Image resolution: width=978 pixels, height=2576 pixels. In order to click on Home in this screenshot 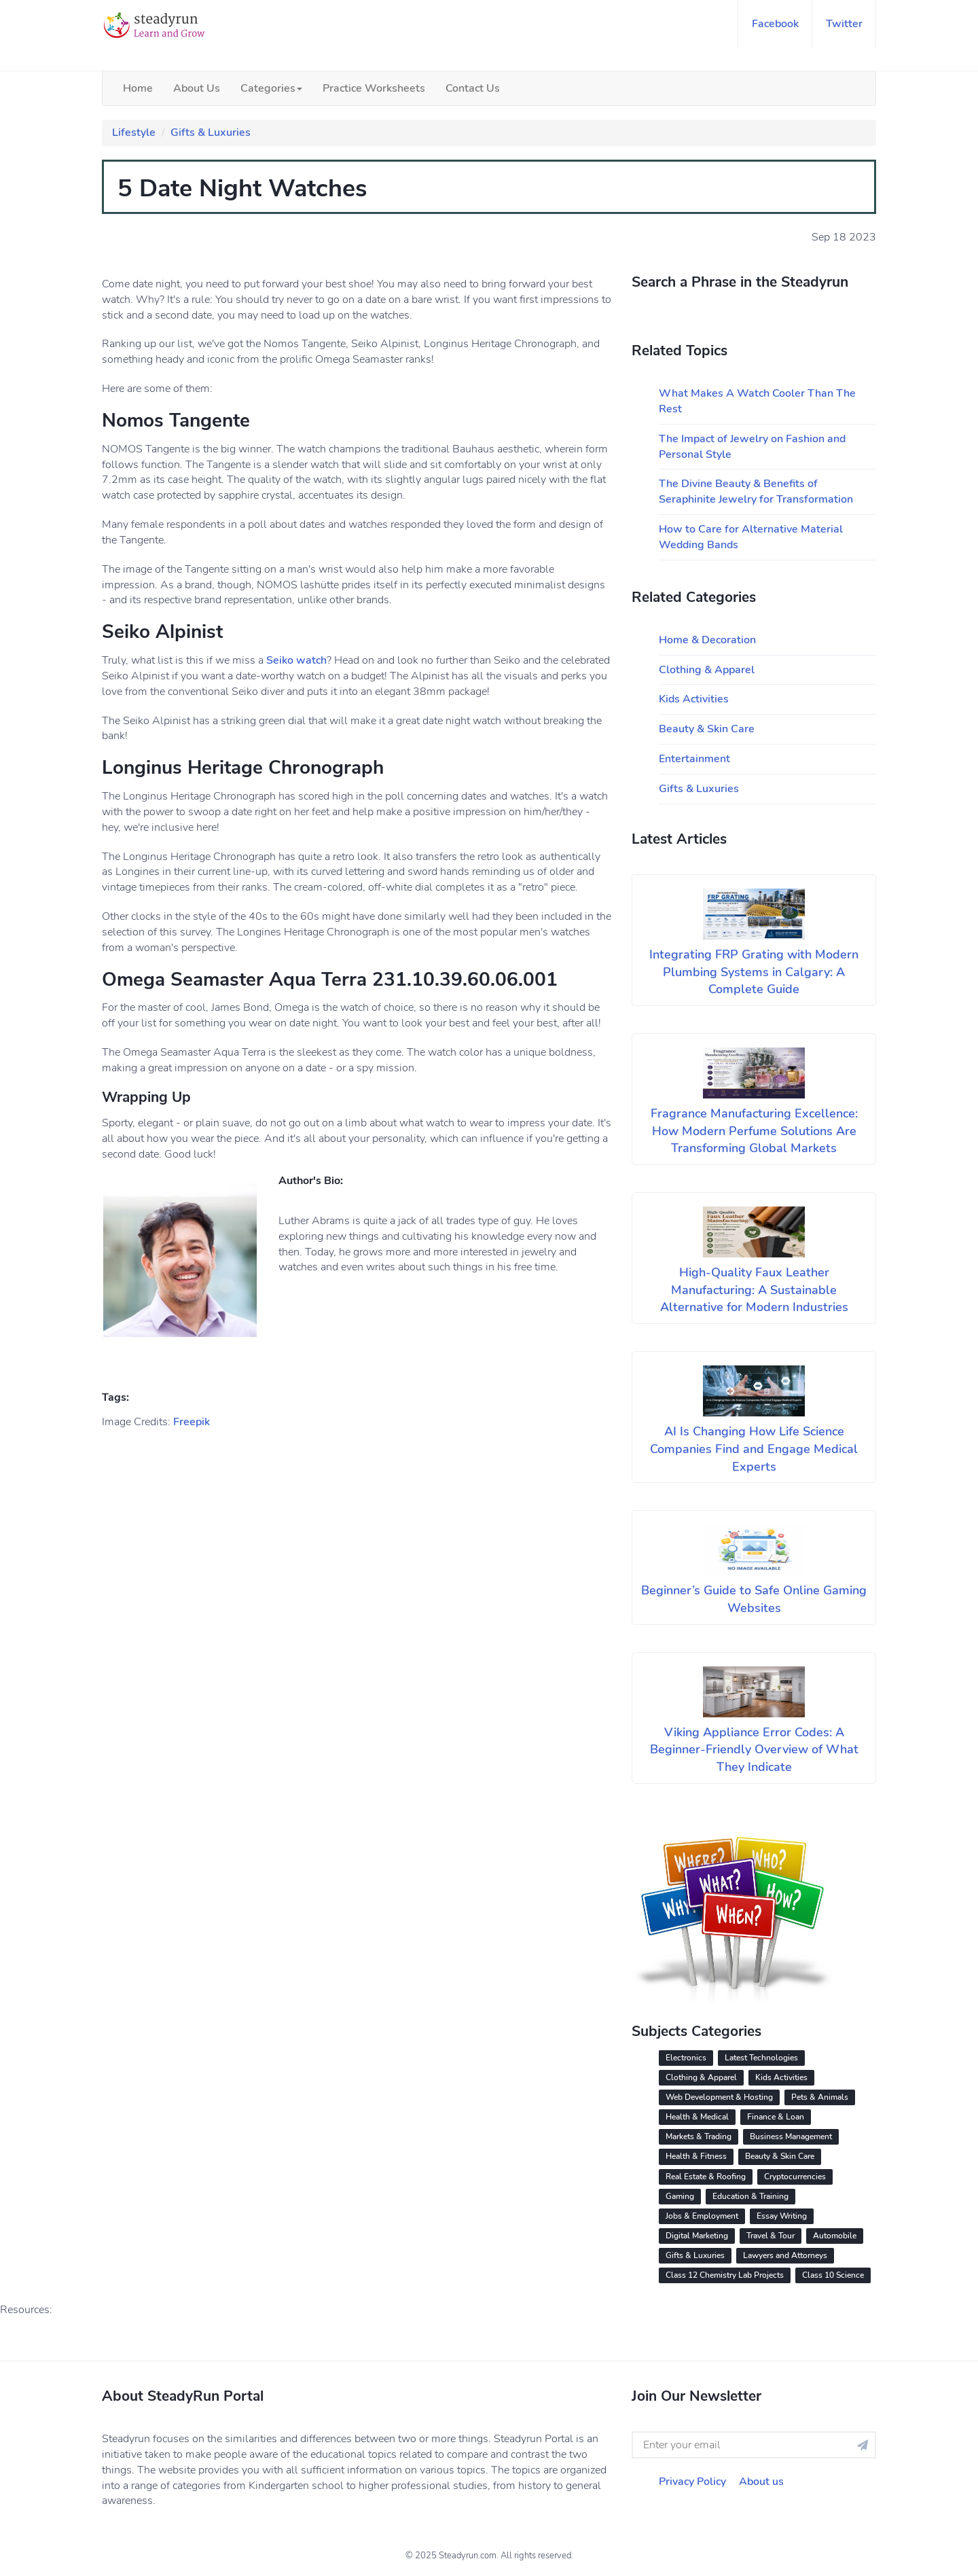, I will do `click(138, 88)`.